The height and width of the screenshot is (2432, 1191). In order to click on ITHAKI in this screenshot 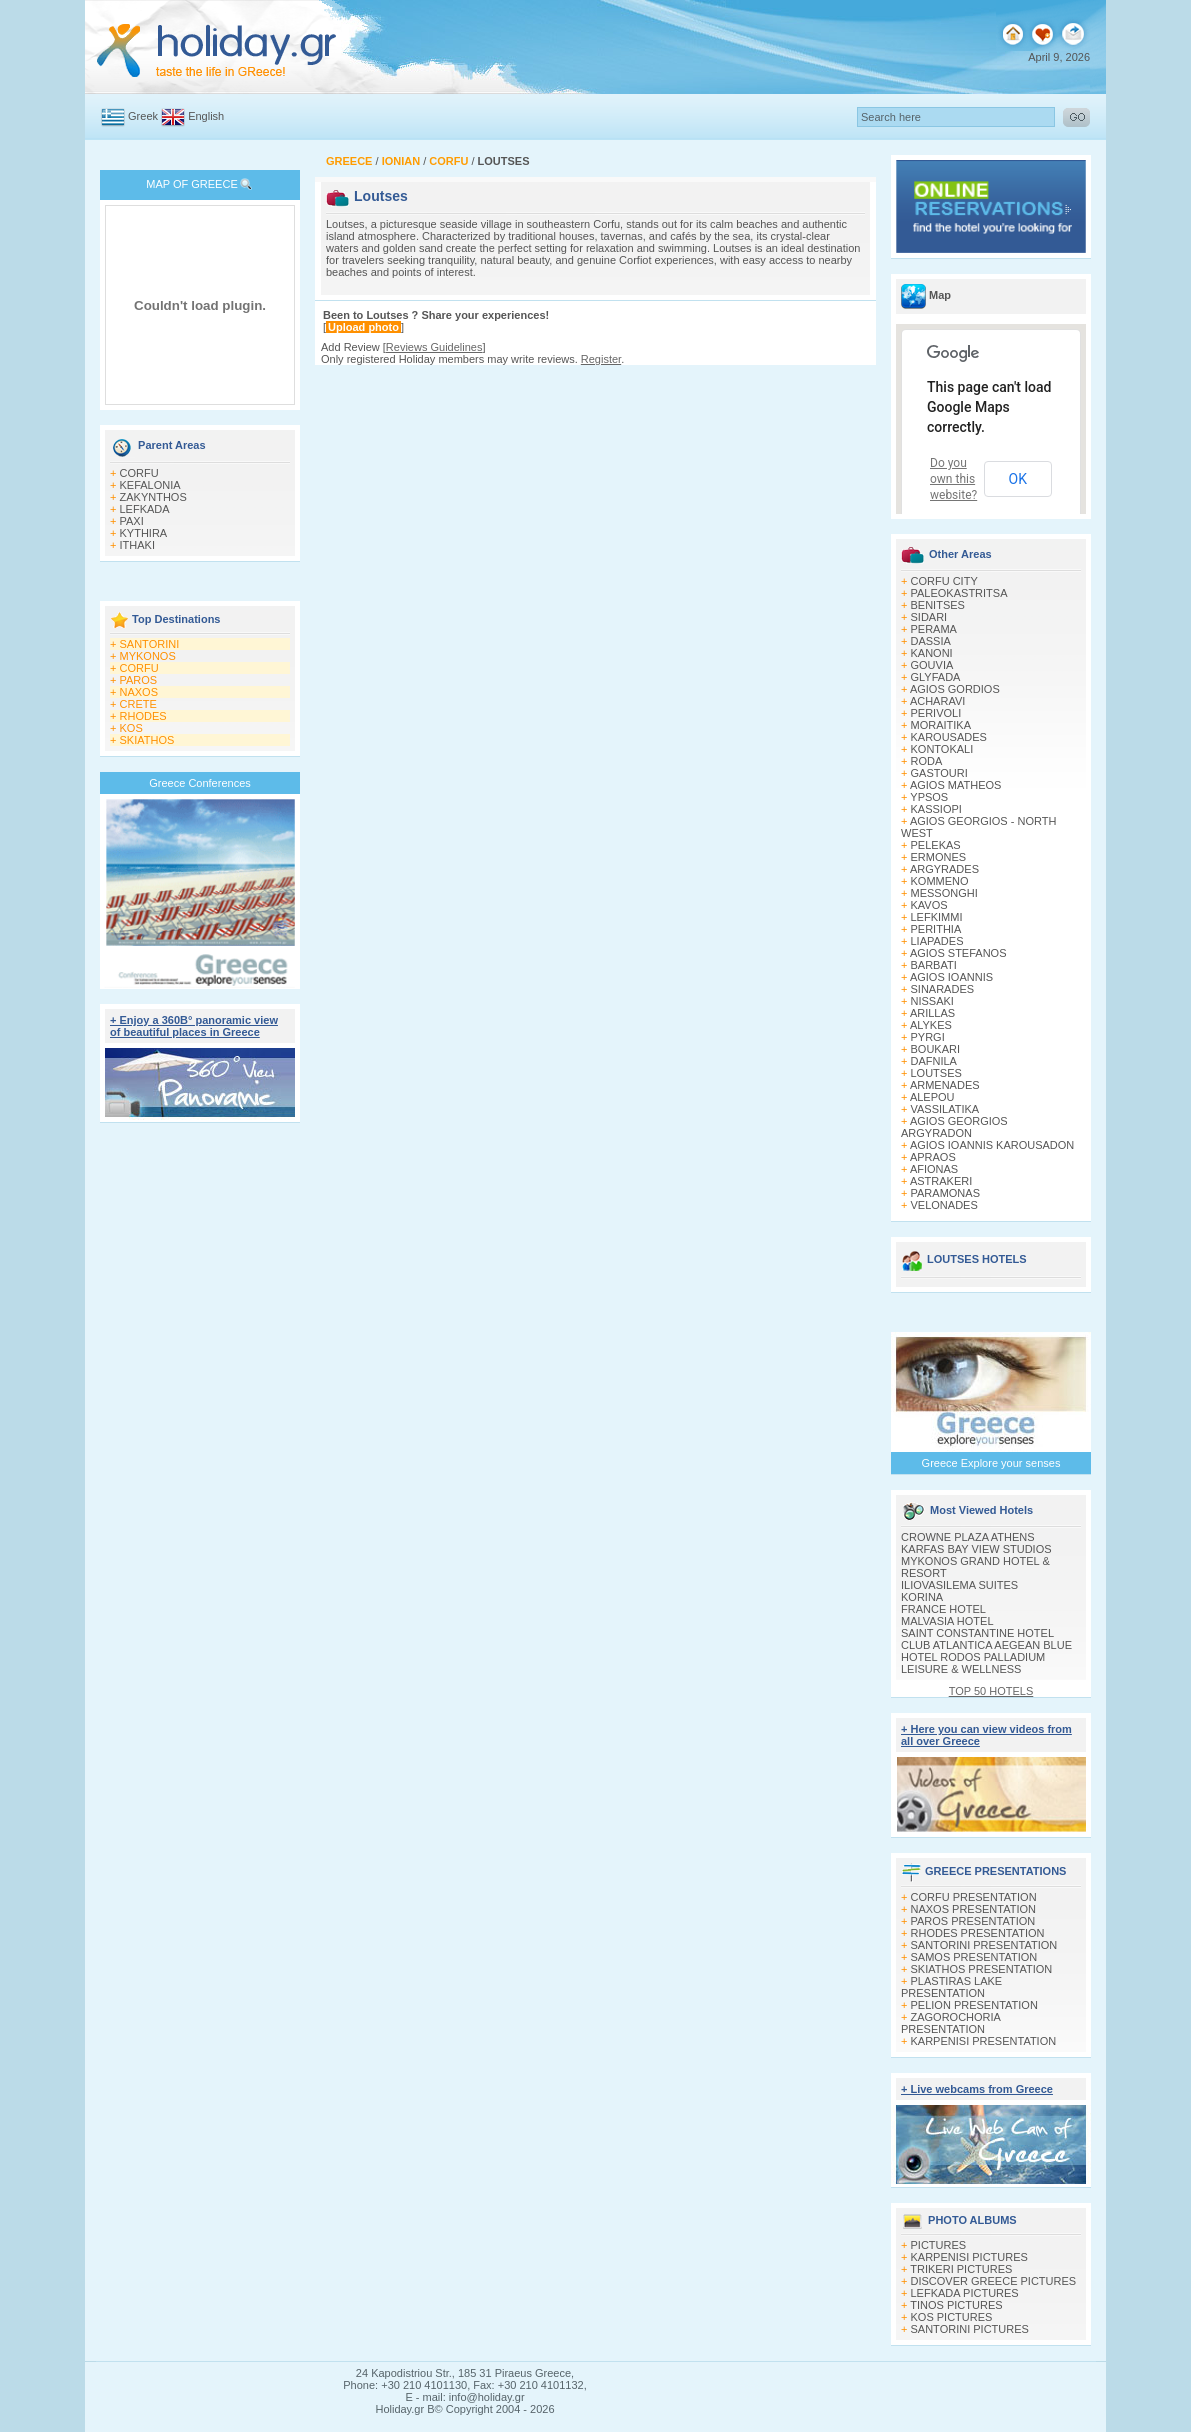, I will do `click(137, 545)`.